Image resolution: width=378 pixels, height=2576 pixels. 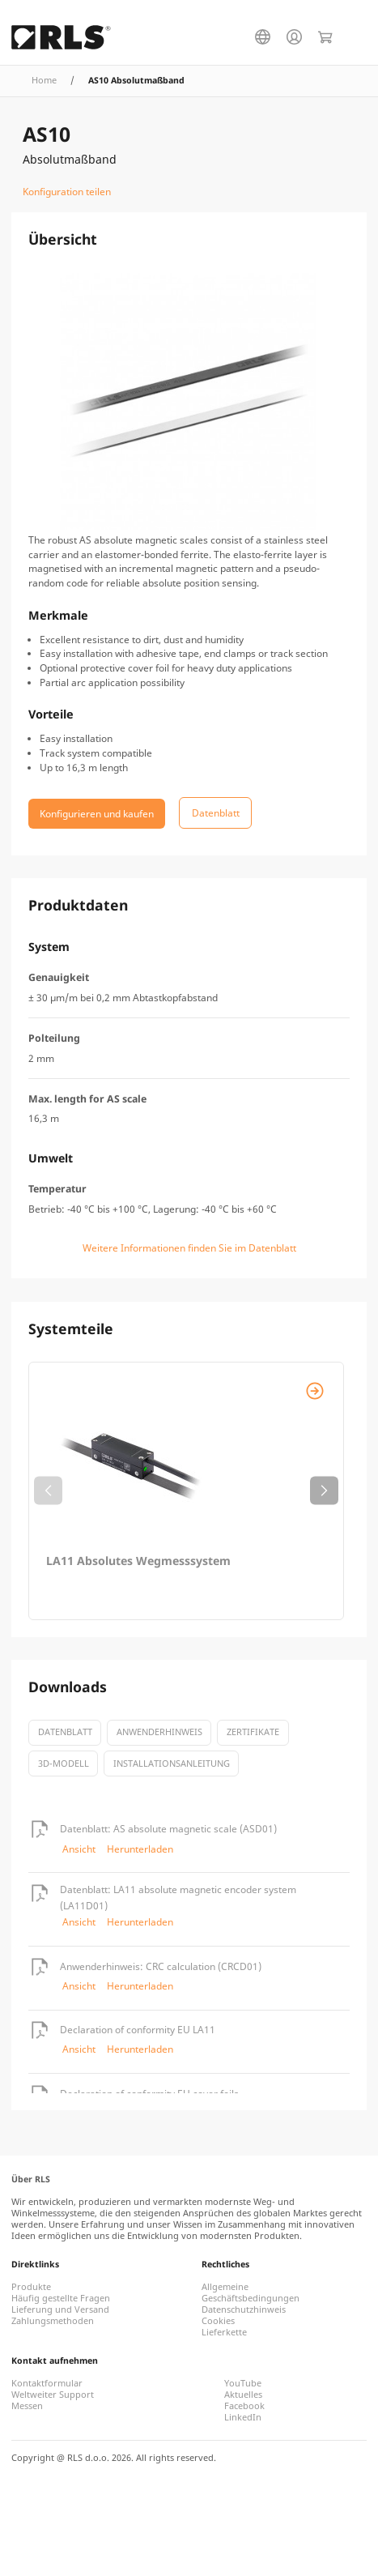 I want to click on Home, so click(x=44, y=80).